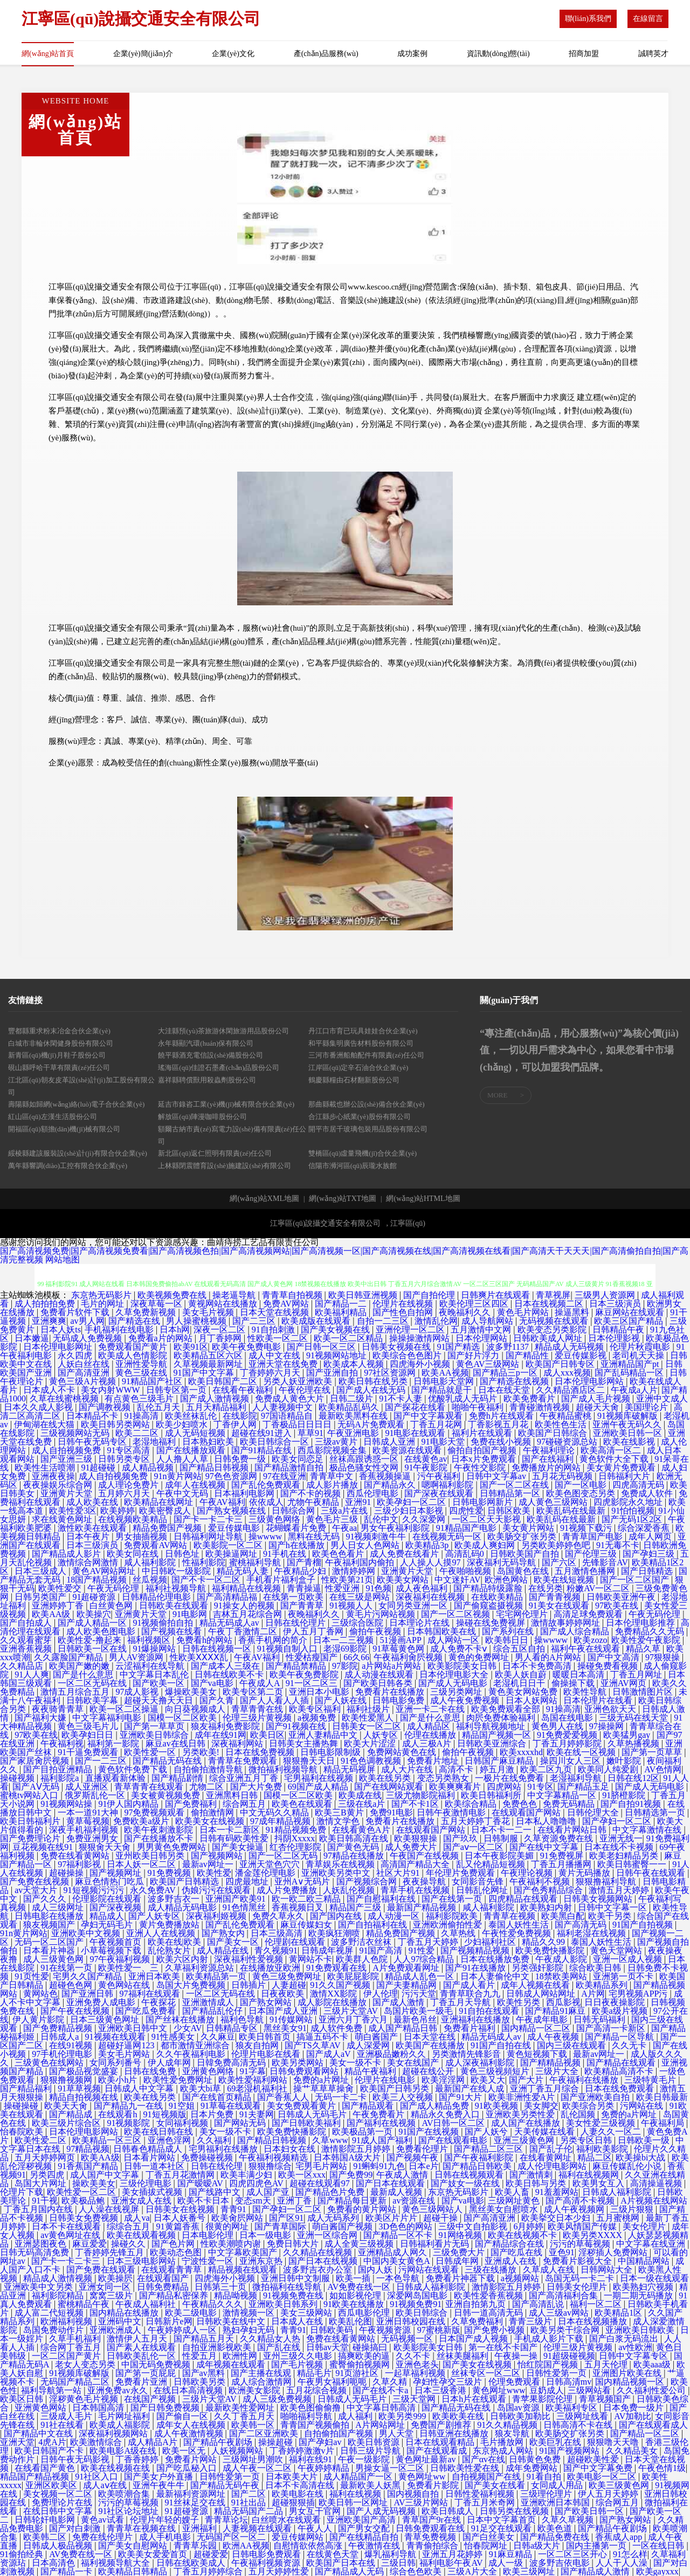  I want to click on 在线国产视频, so click(151, 2399).